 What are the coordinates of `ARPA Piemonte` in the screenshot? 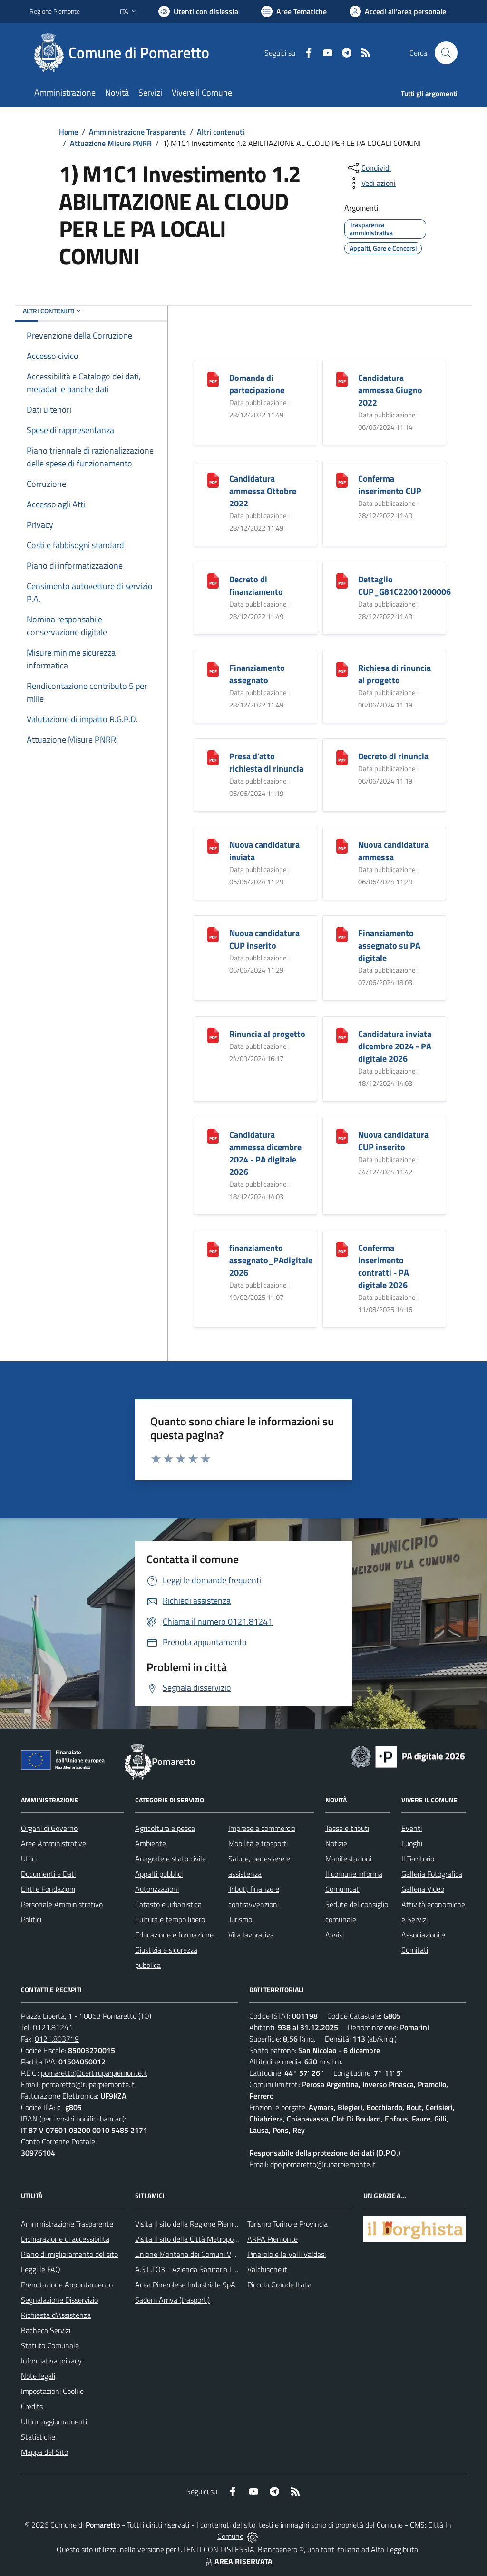 It's located at (272, 2239).